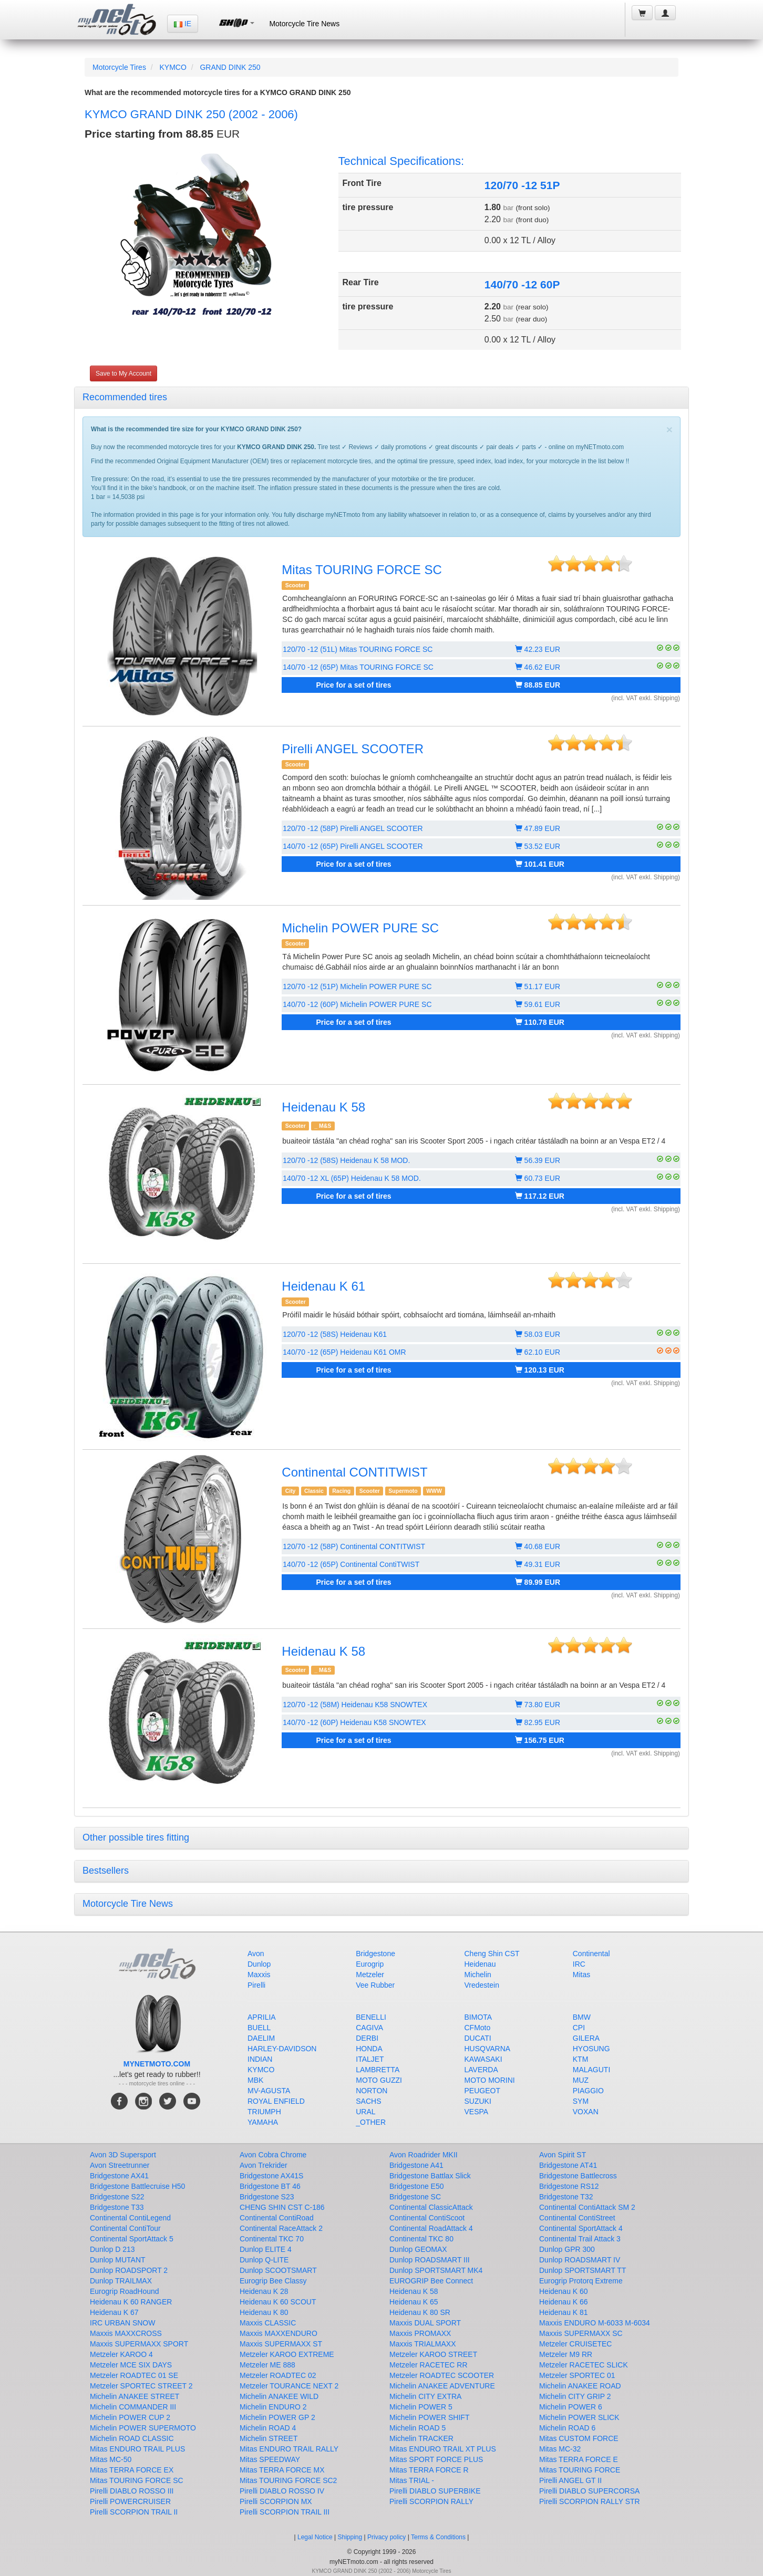 The width and height of the screenshot is (763, 2576). What do you see at coordinates (368, 2101) in the screenshot?
I see `SACHS` at bounding box center [368, 2101].